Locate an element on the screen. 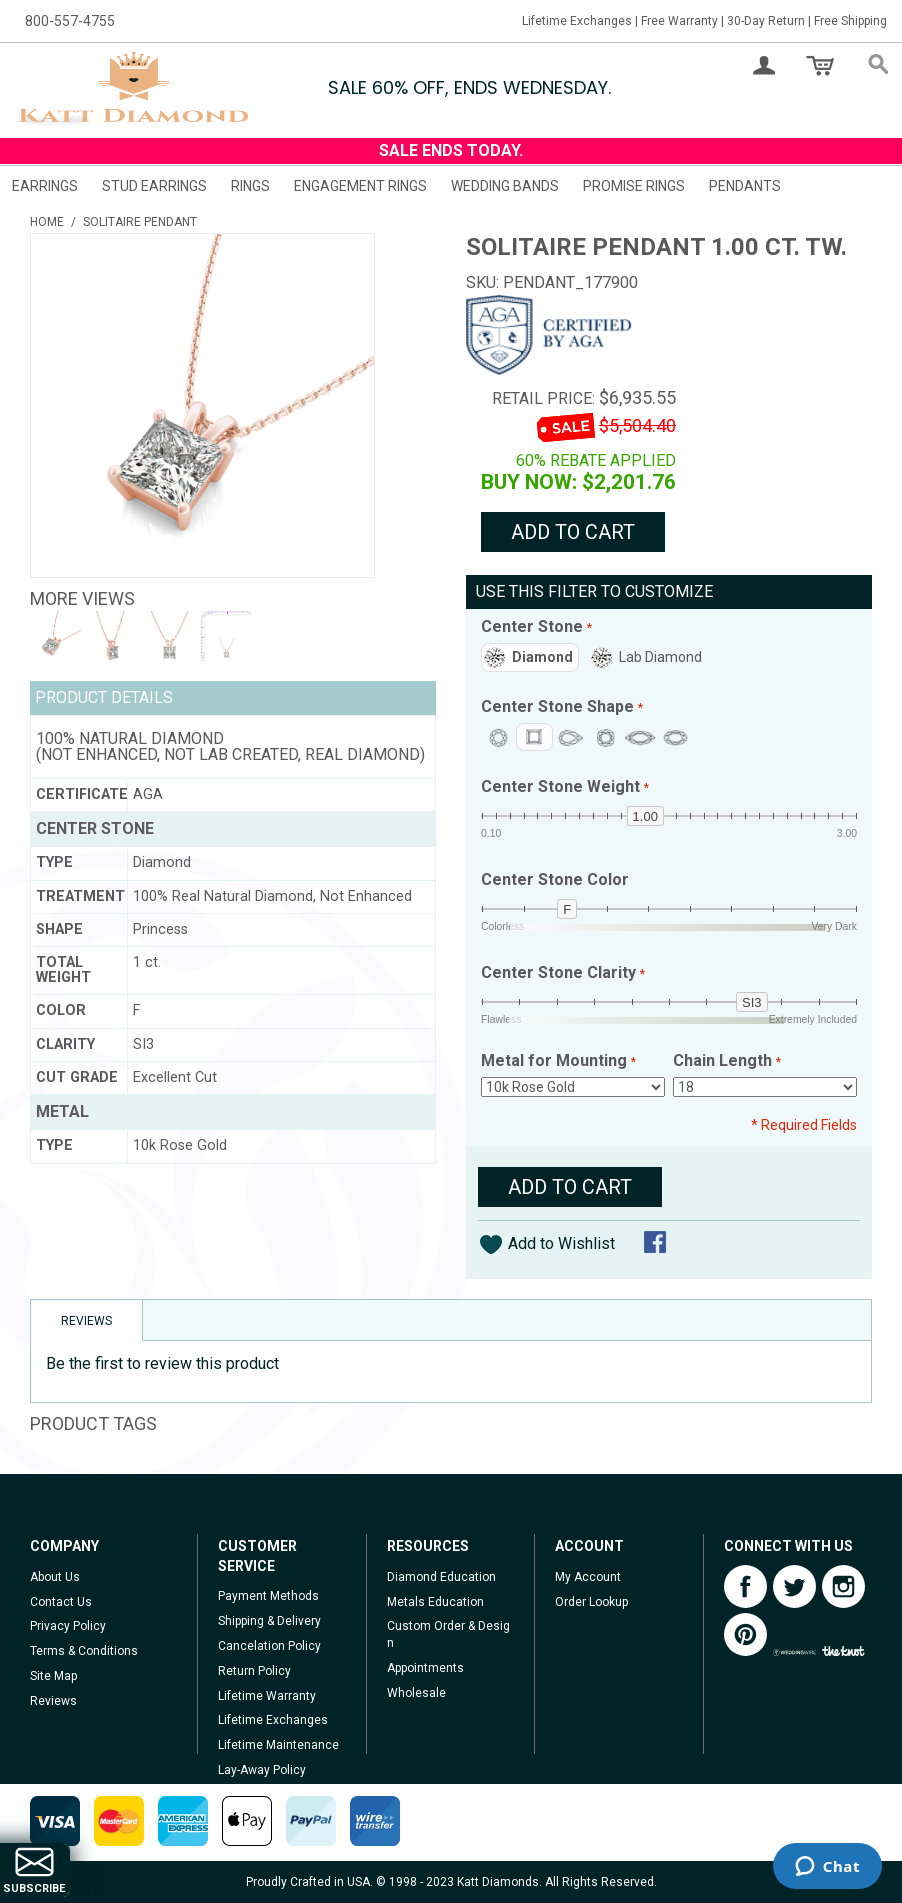  Oval is located at coordinates (675, 738).